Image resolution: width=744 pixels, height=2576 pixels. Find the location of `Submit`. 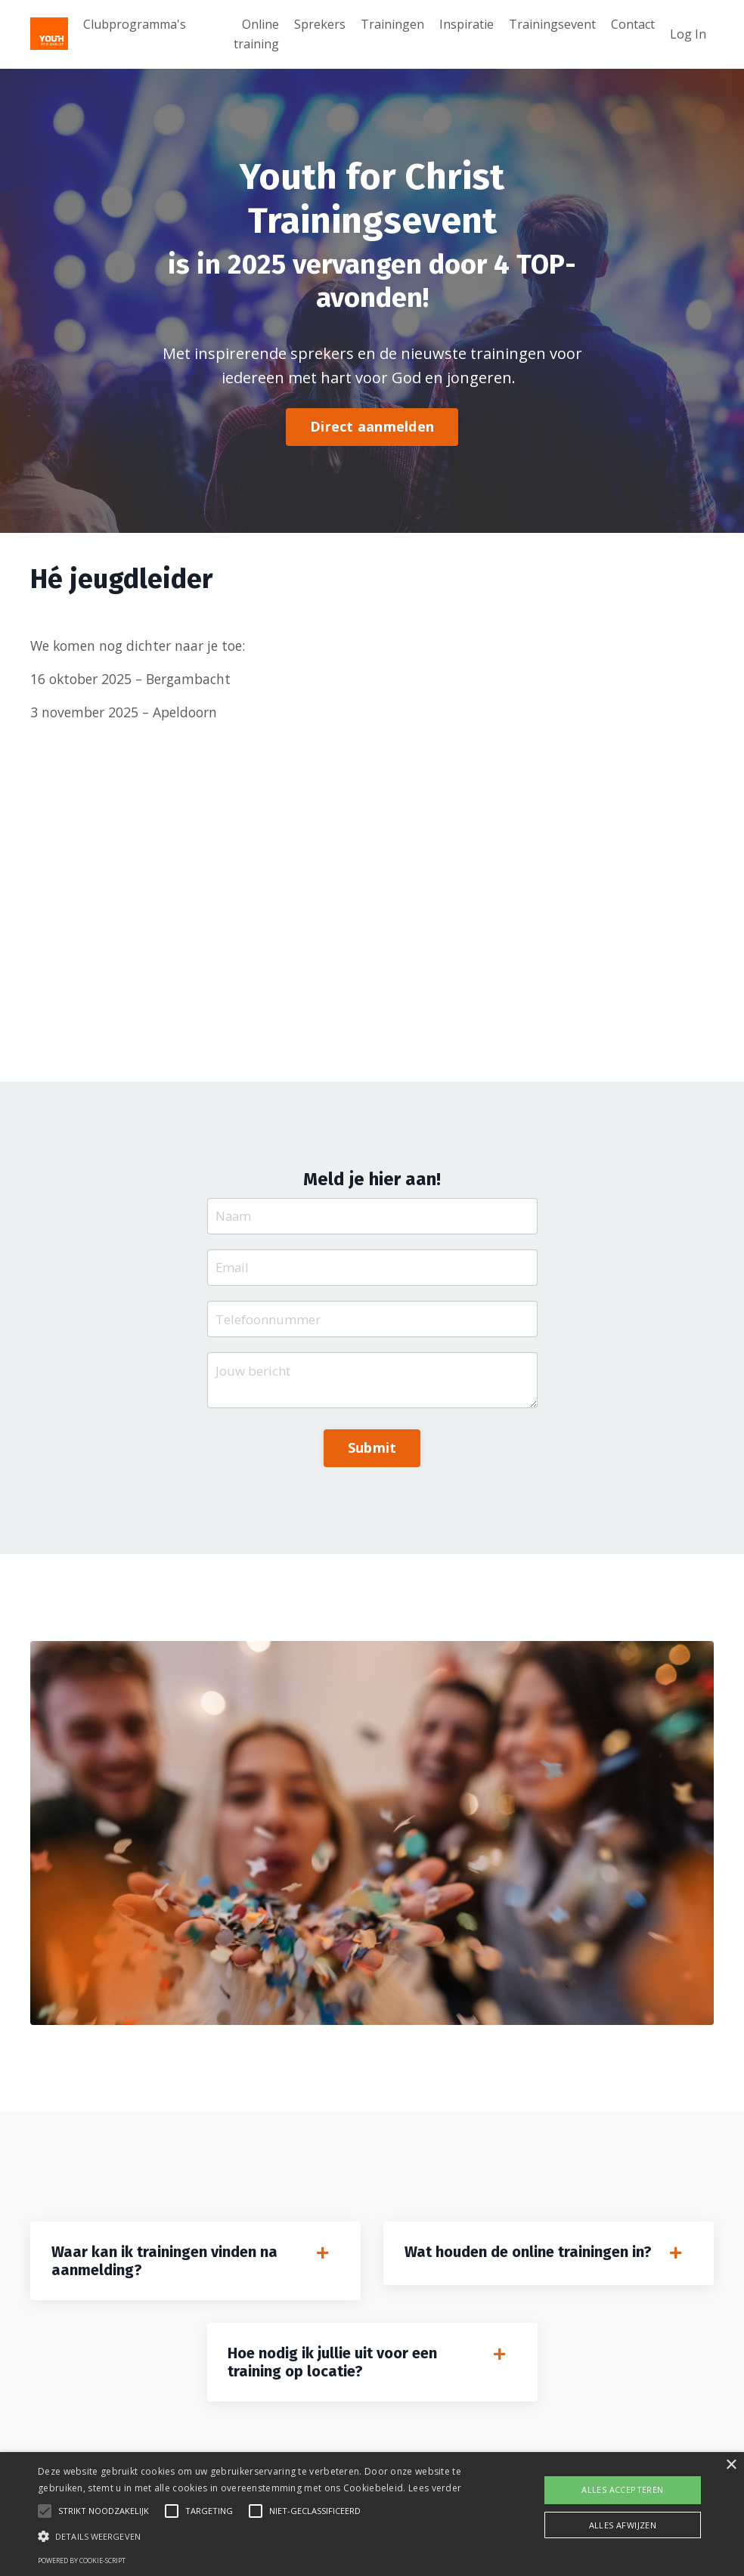

Submit is located at coordinates (372, 1459).